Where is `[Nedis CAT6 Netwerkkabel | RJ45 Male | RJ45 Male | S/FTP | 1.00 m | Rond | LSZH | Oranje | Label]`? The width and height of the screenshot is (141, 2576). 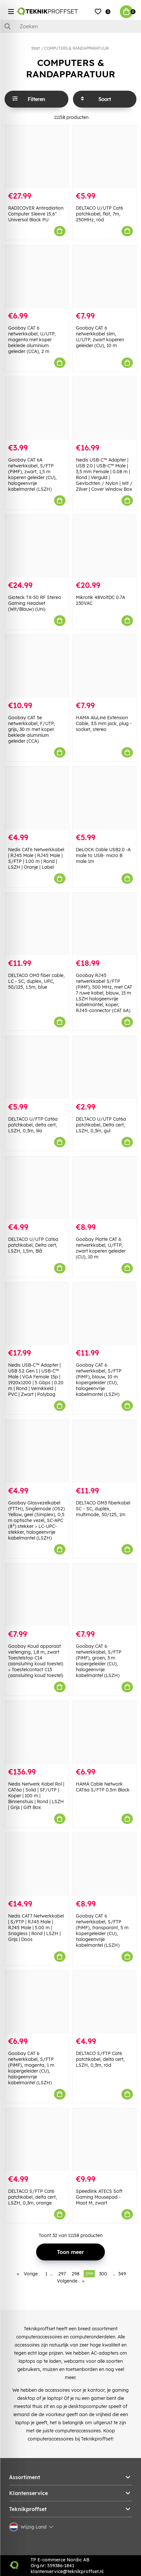 [Nedis CAT6 Netwerkkabel | RJ45 Male | RJ45 Male | S/FTP | 1.00 m | Rond | LSZH | Oranje | Label] is located at coordinates (36, 798).